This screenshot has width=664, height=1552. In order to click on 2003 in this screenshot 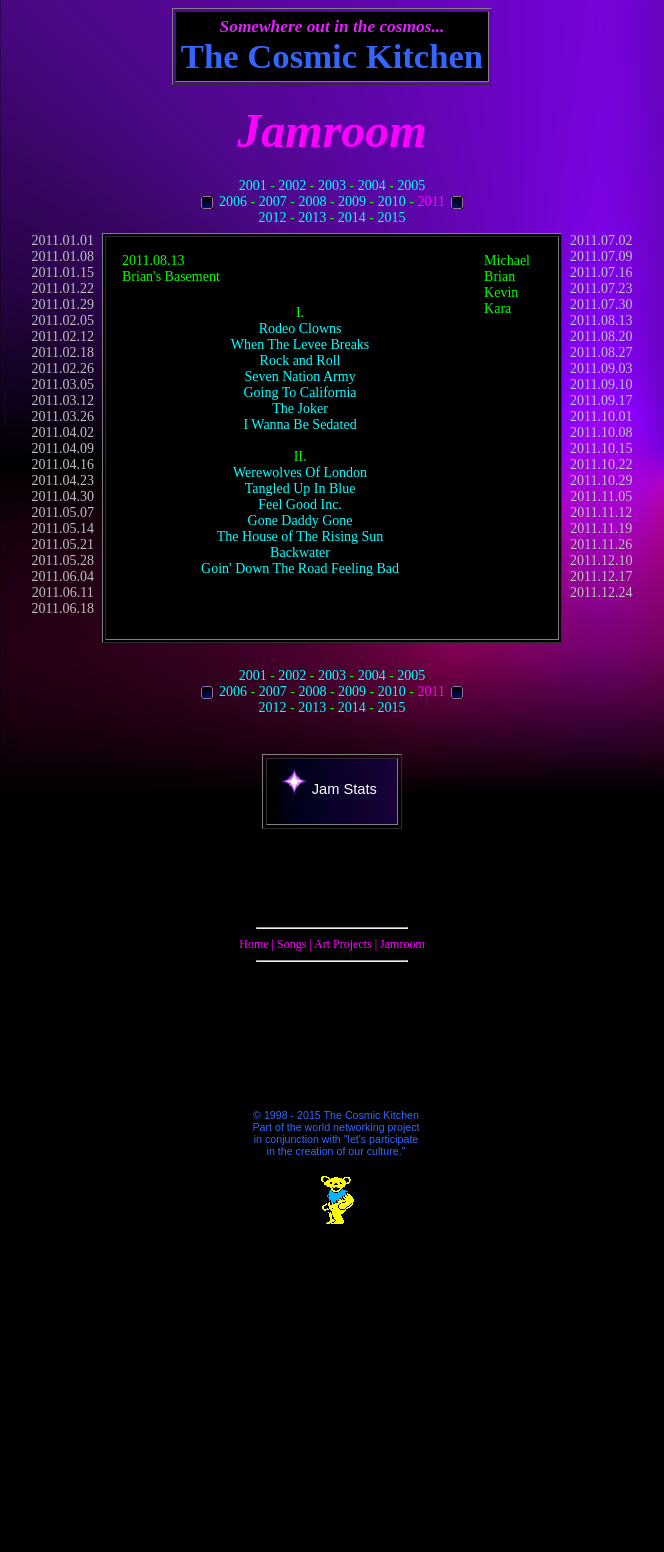, I will do `click(332, 185)`.